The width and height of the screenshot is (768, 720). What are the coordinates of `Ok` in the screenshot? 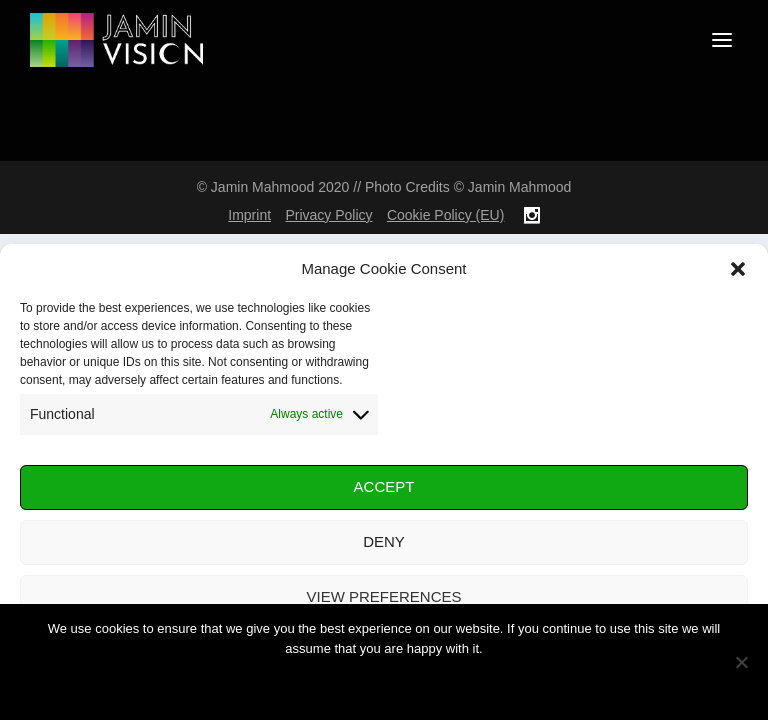 It's located at (384, 682).